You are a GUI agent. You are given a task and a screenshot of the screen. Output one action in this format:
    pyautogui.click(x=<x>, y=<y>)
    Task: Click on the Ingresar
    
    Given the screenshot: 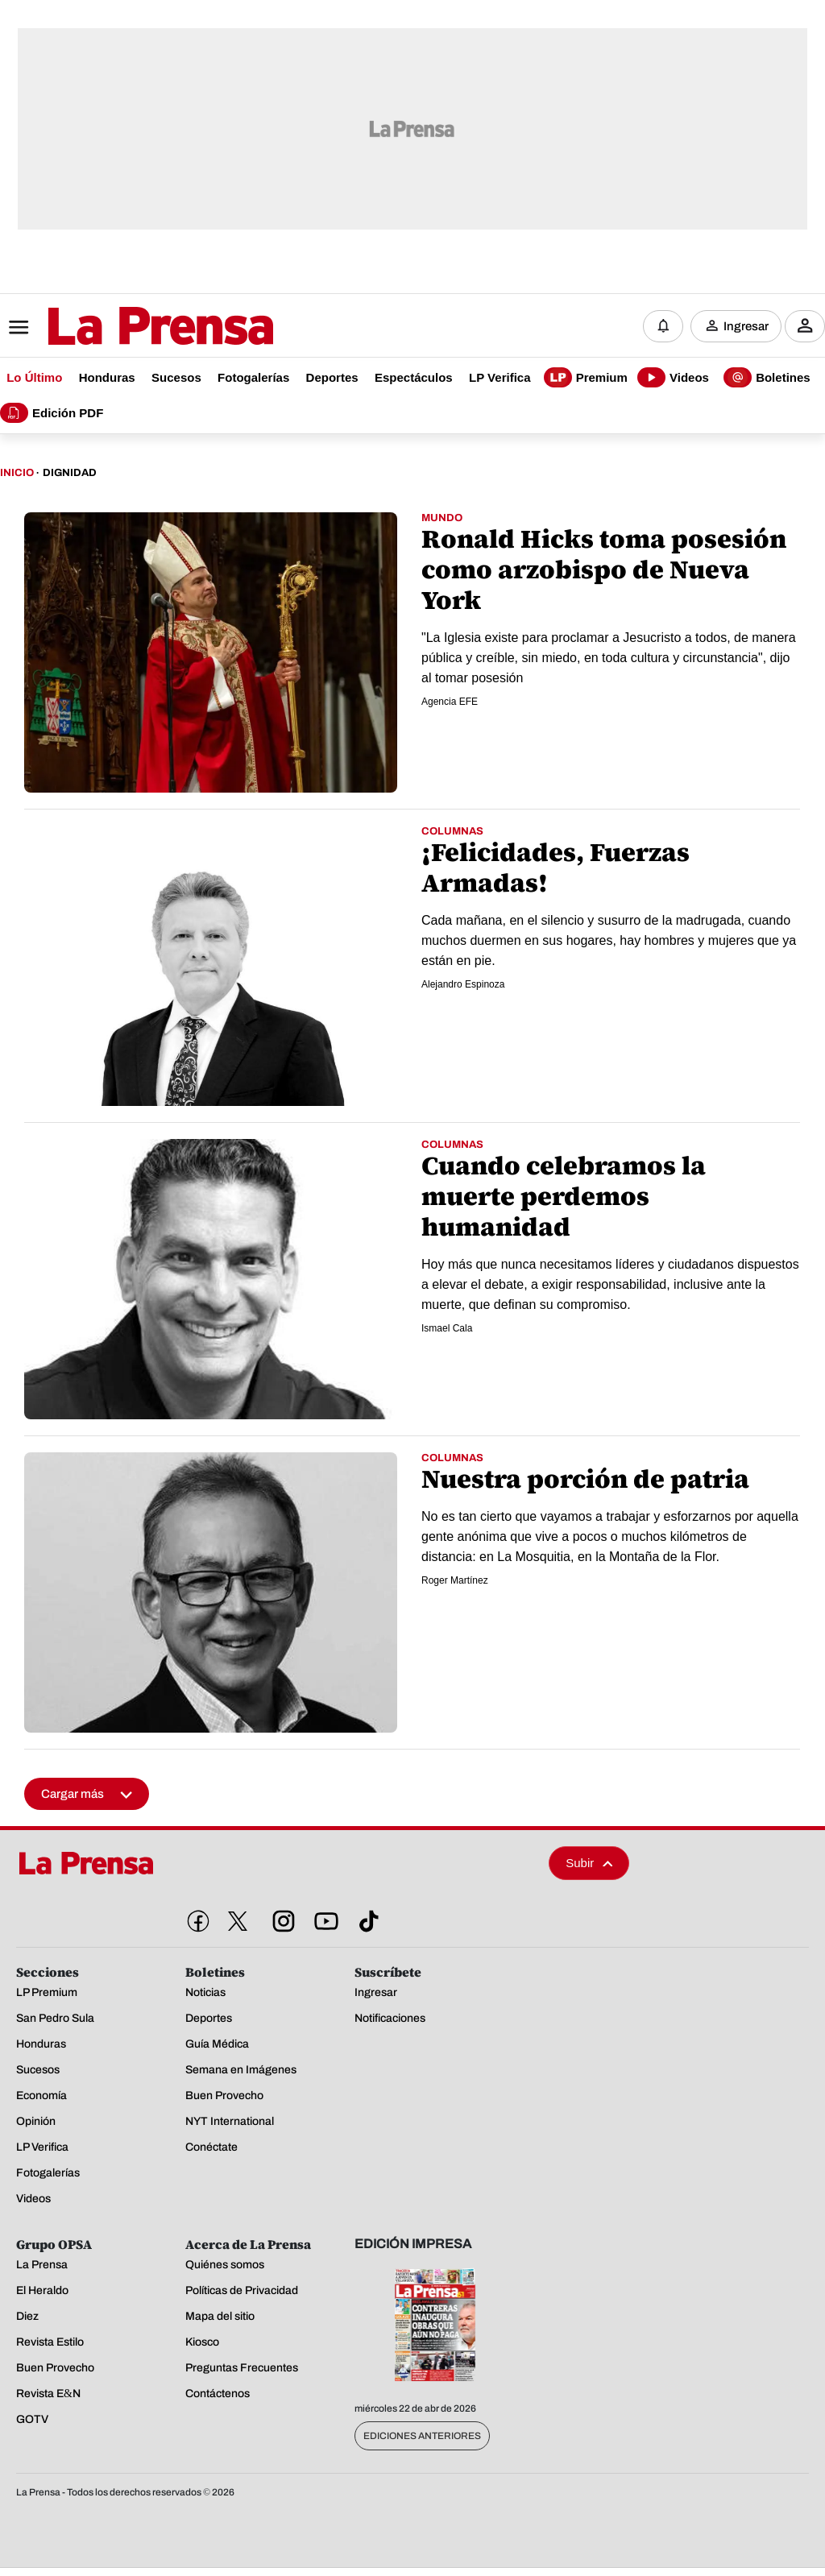 What is the action you would take?
    pyautogui.click(x=746, y=326)
    